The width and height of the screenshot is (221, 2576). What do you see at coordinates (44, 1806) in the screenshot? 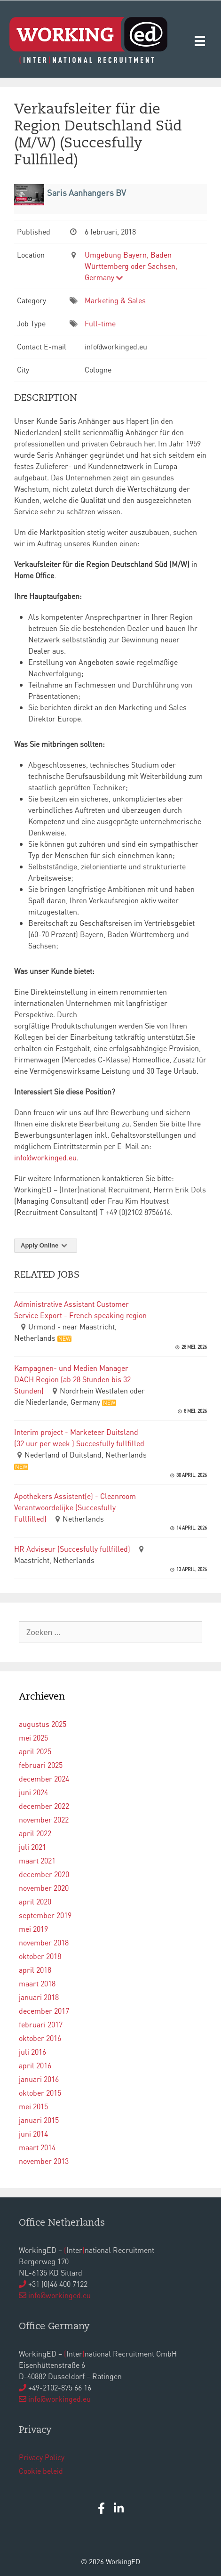
I see `december 2022` at bounding box center [44, 1806].